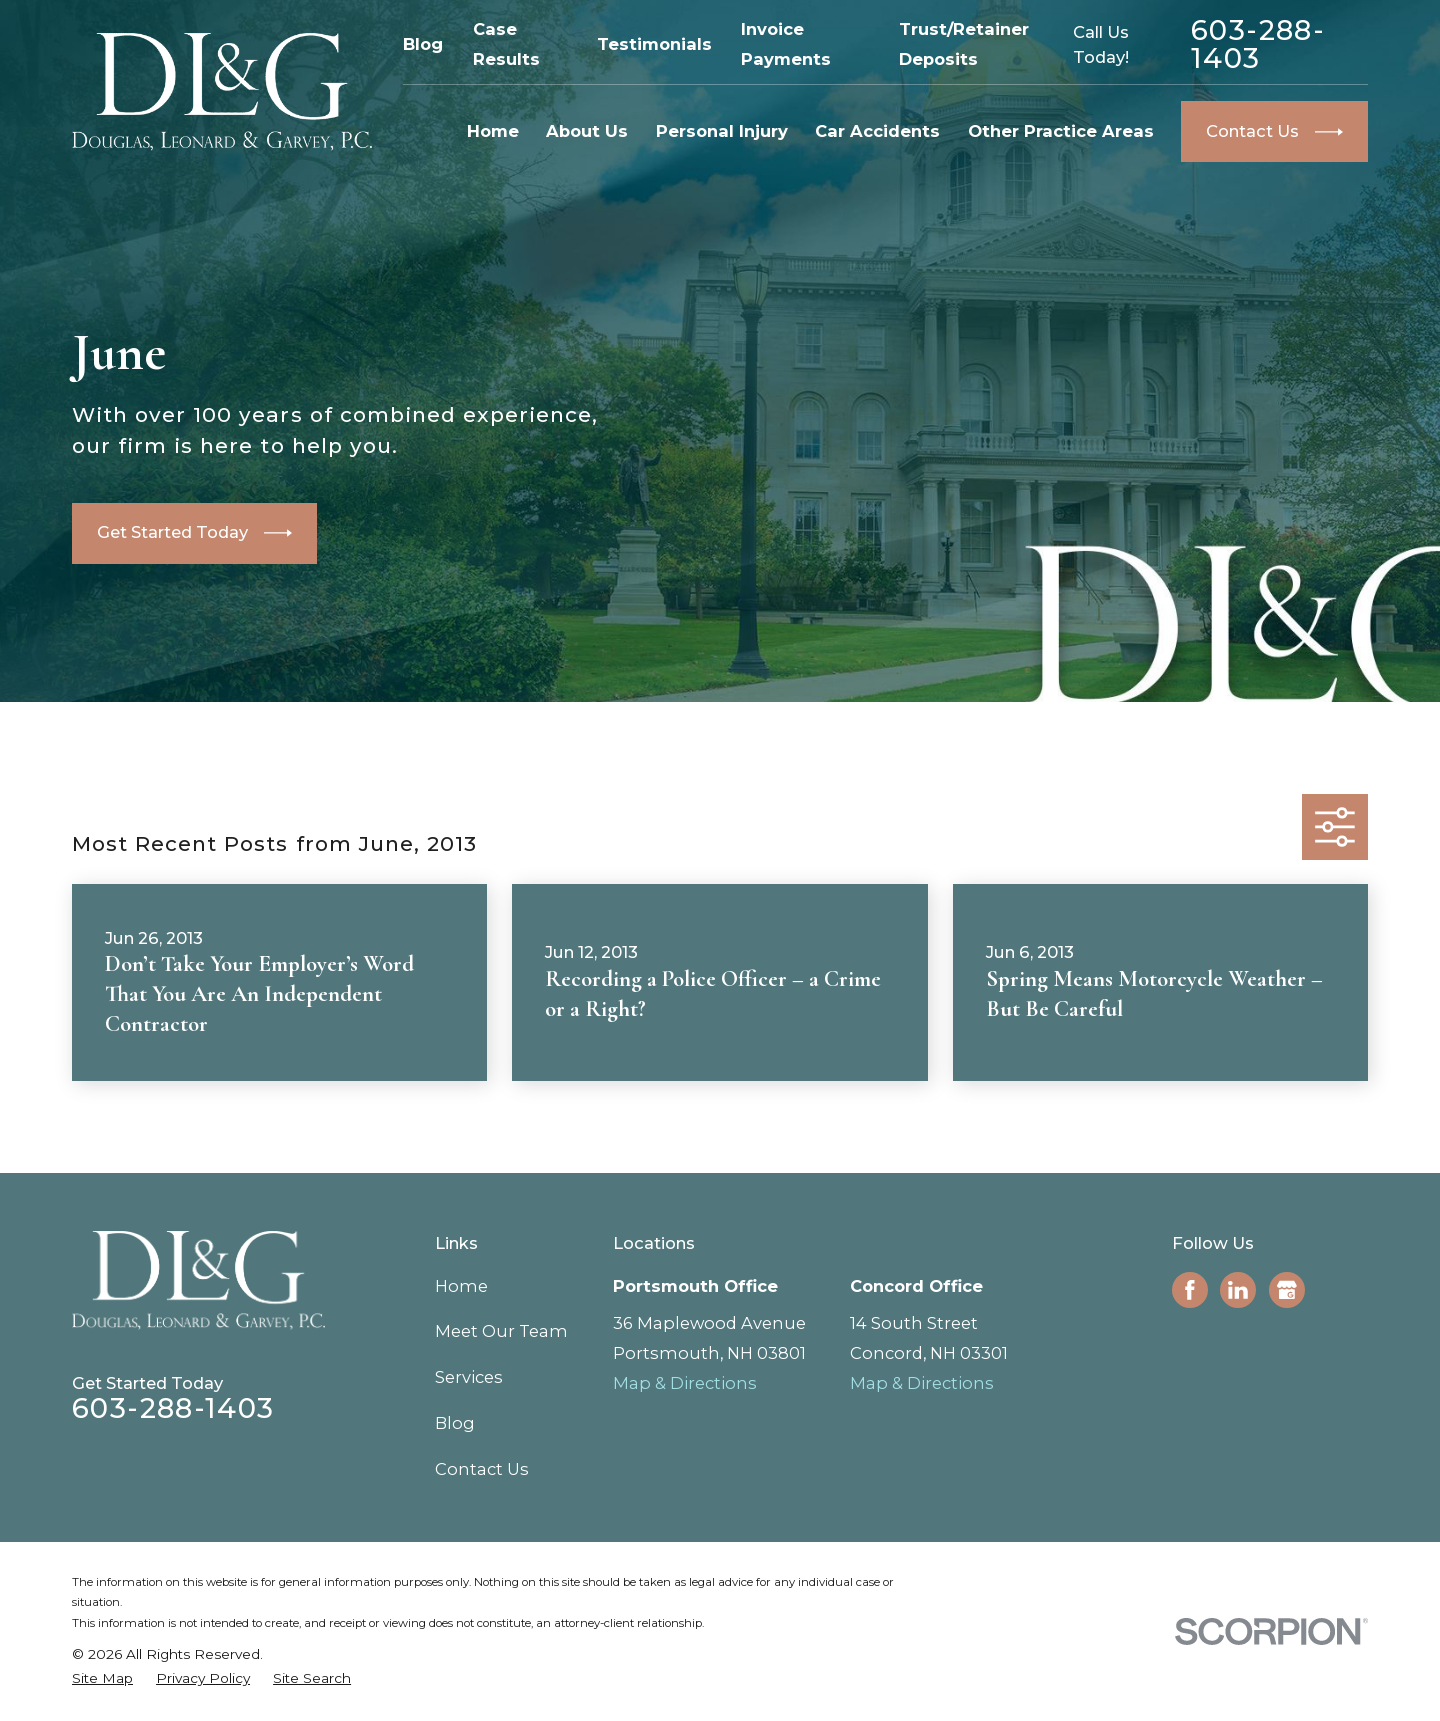 This screenshot has width=1440, height=1721. I want to click on [Google Business Profile], so click(1287, 1290).